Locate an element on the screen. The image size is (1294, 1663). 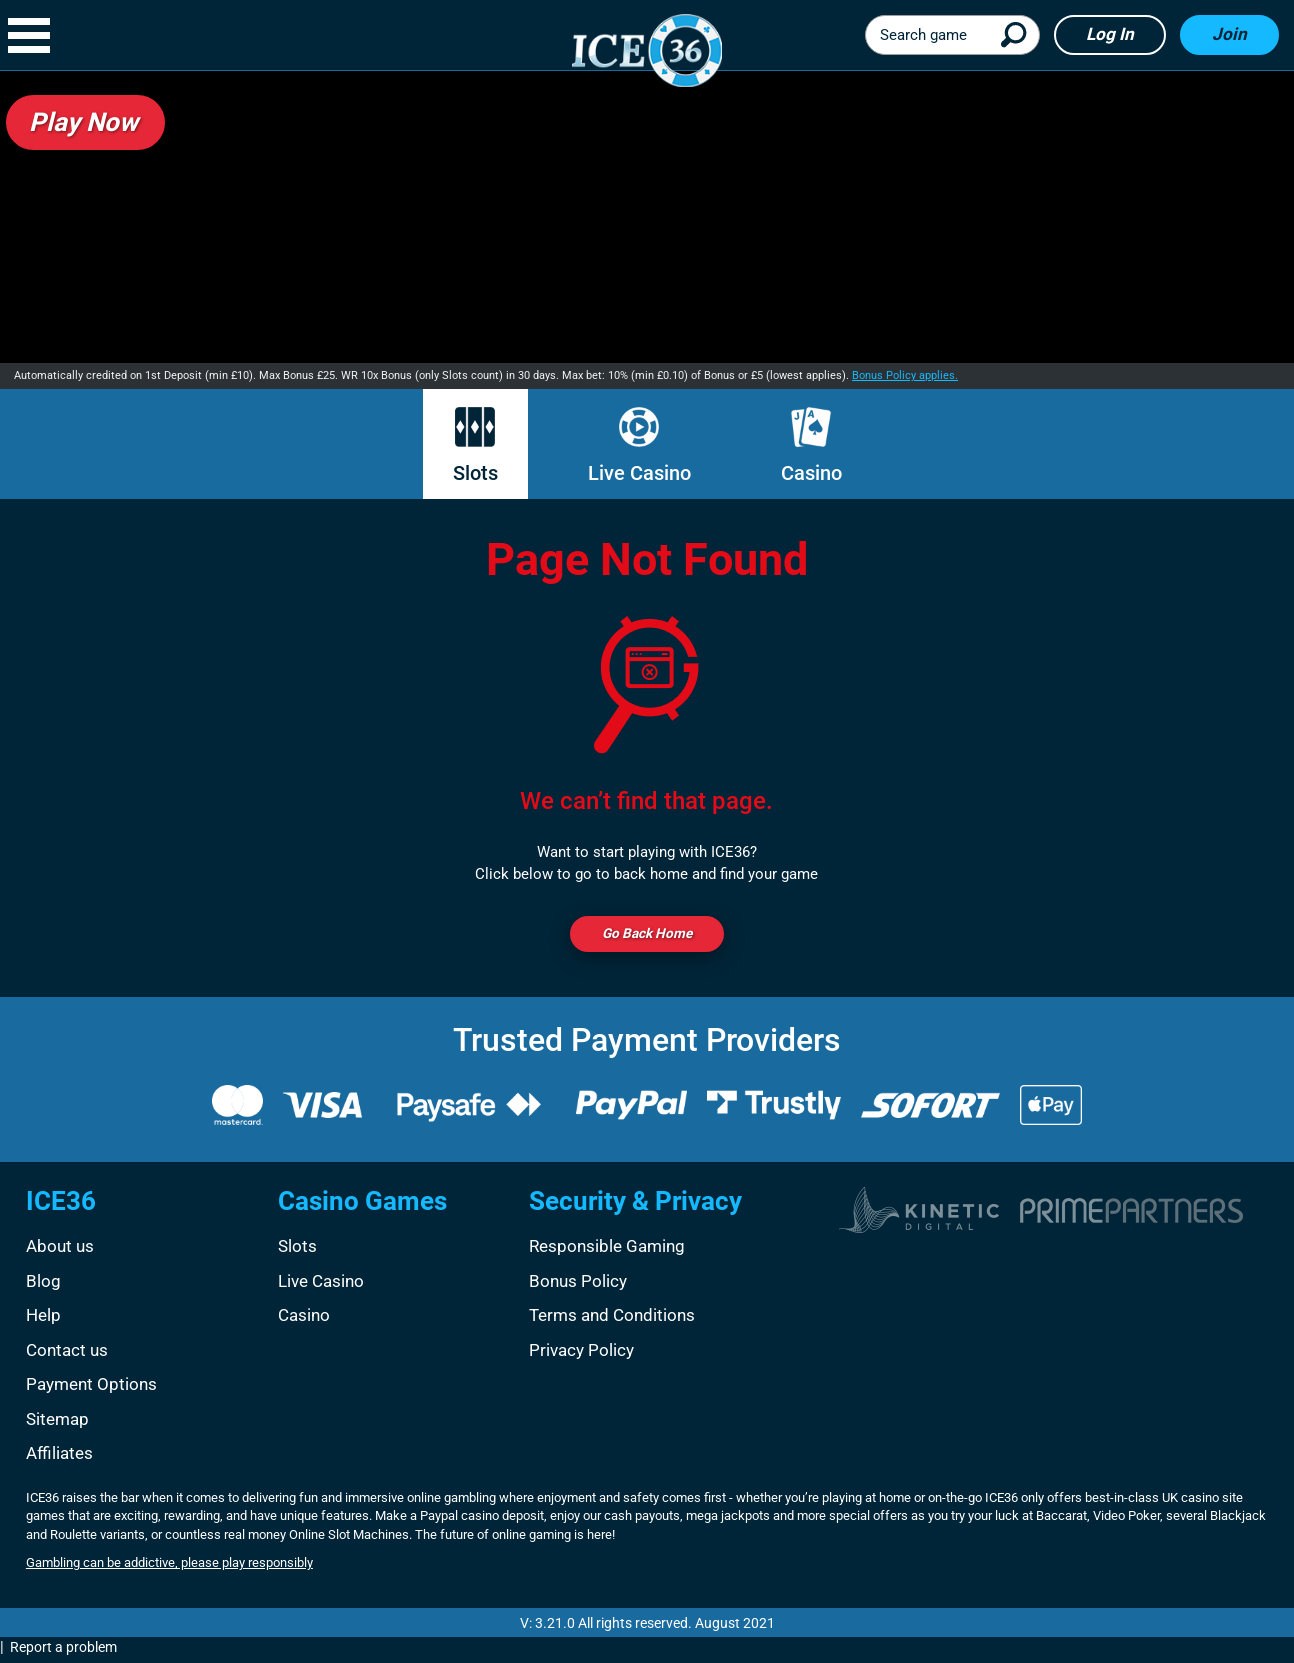
Responsible Gaming is located at coordinates (607, 1250).